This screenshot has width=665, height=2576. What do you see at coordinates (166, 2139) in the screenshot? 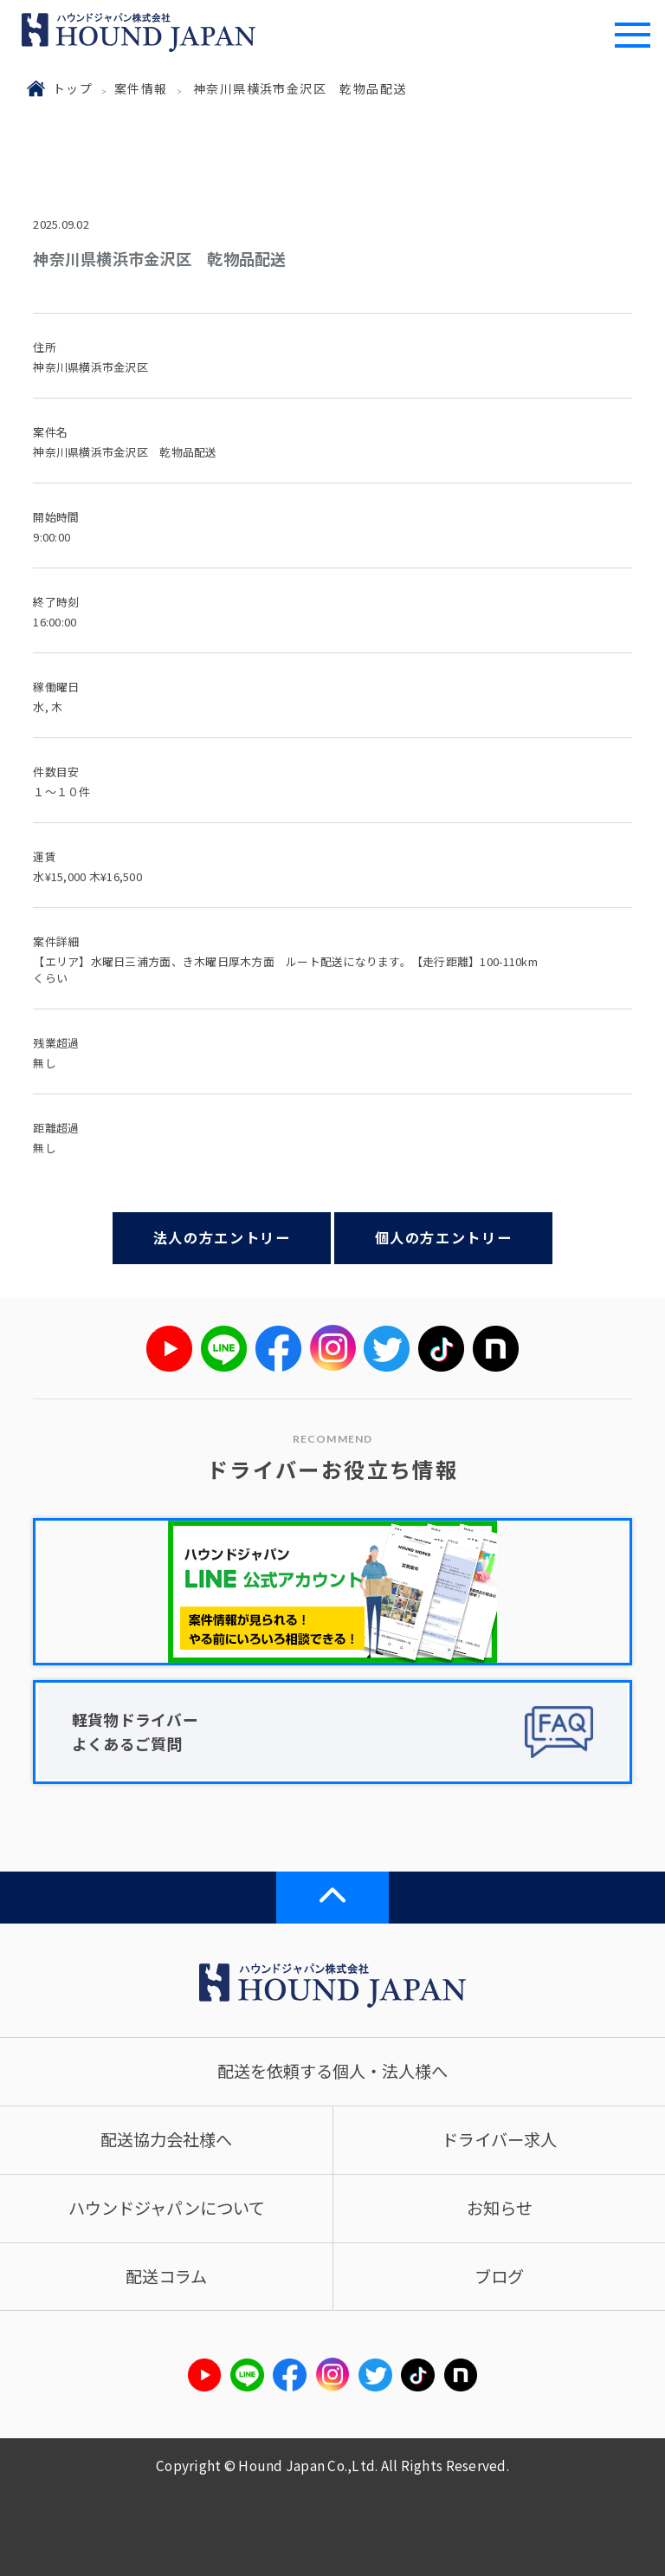
I see `配送協力会社様へ` at bounding box center [166, 2139].